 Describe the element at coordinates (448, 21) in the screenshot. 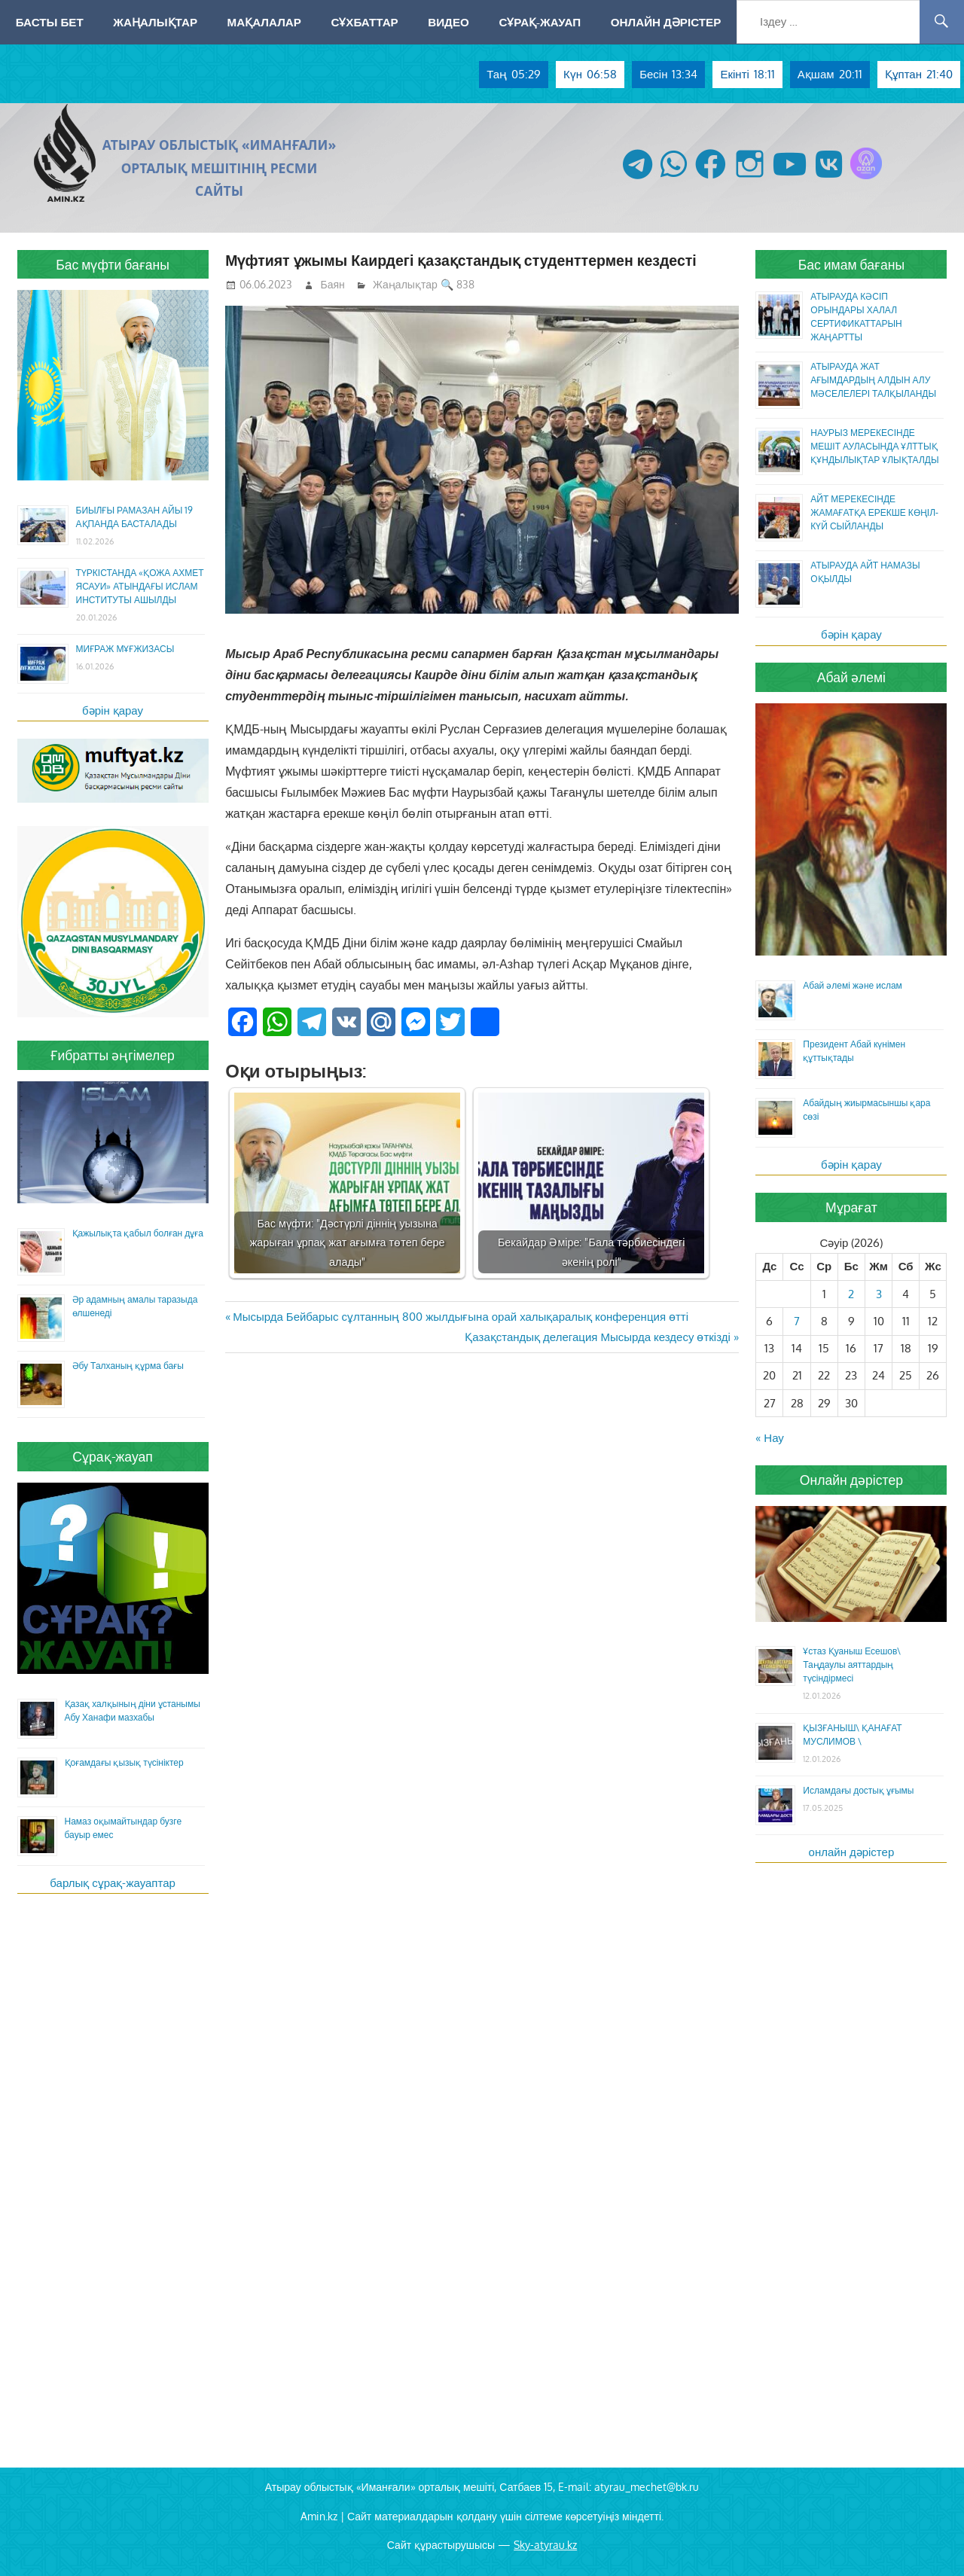

I see `Видео` at that location.